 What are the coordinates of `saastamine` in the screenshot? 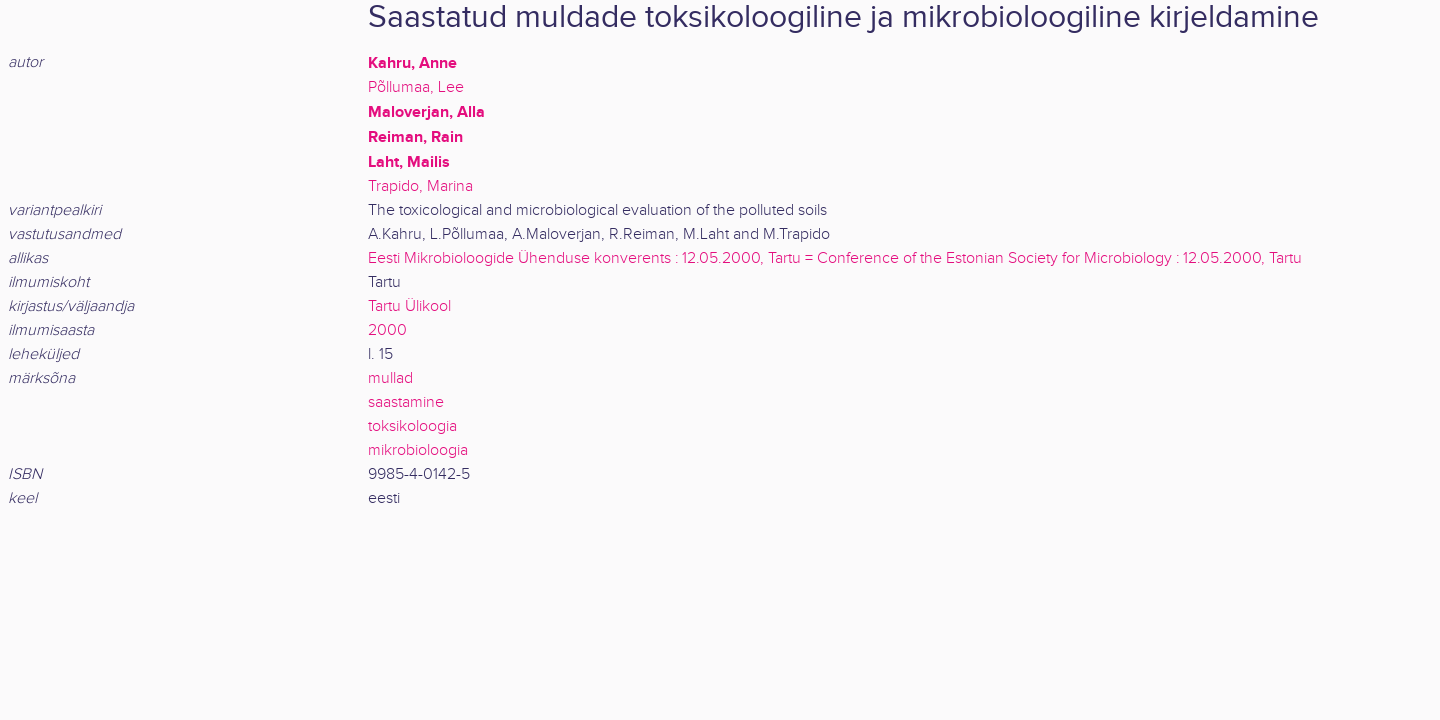 It's located at (406, 402).